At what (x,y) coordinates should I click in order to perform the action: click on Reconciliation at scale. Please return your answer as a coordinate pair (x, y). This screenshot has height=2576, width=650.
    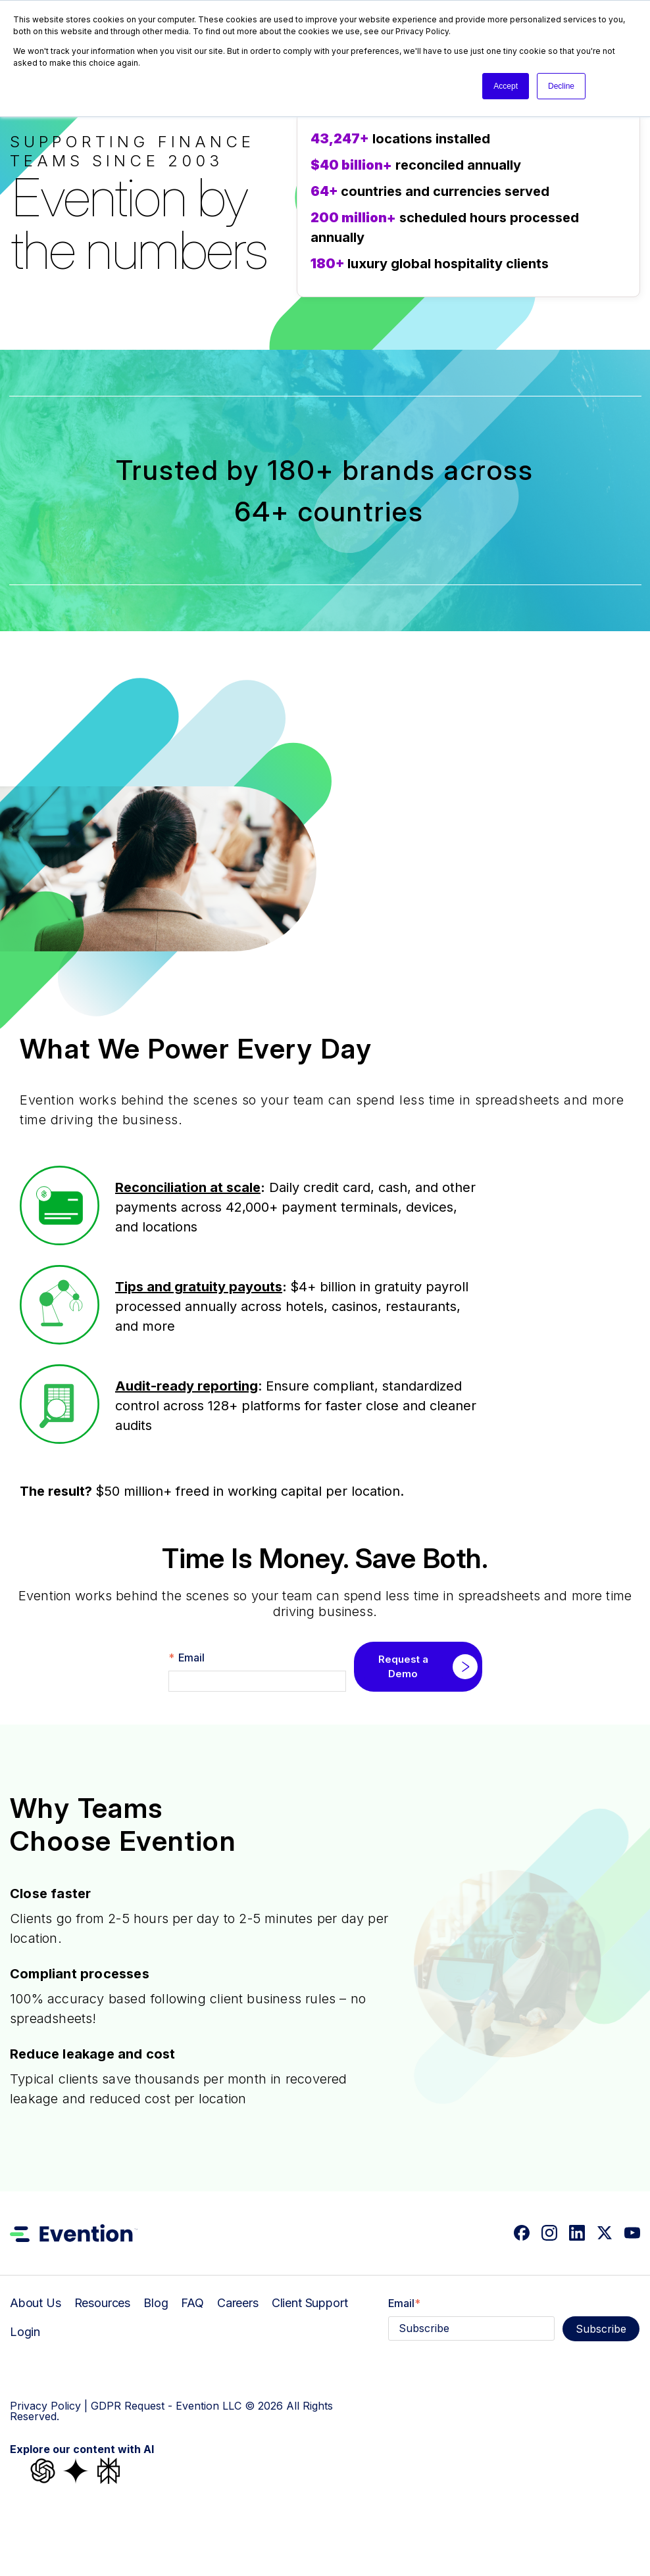
    Looking at the image, I should click on (188, 1187).